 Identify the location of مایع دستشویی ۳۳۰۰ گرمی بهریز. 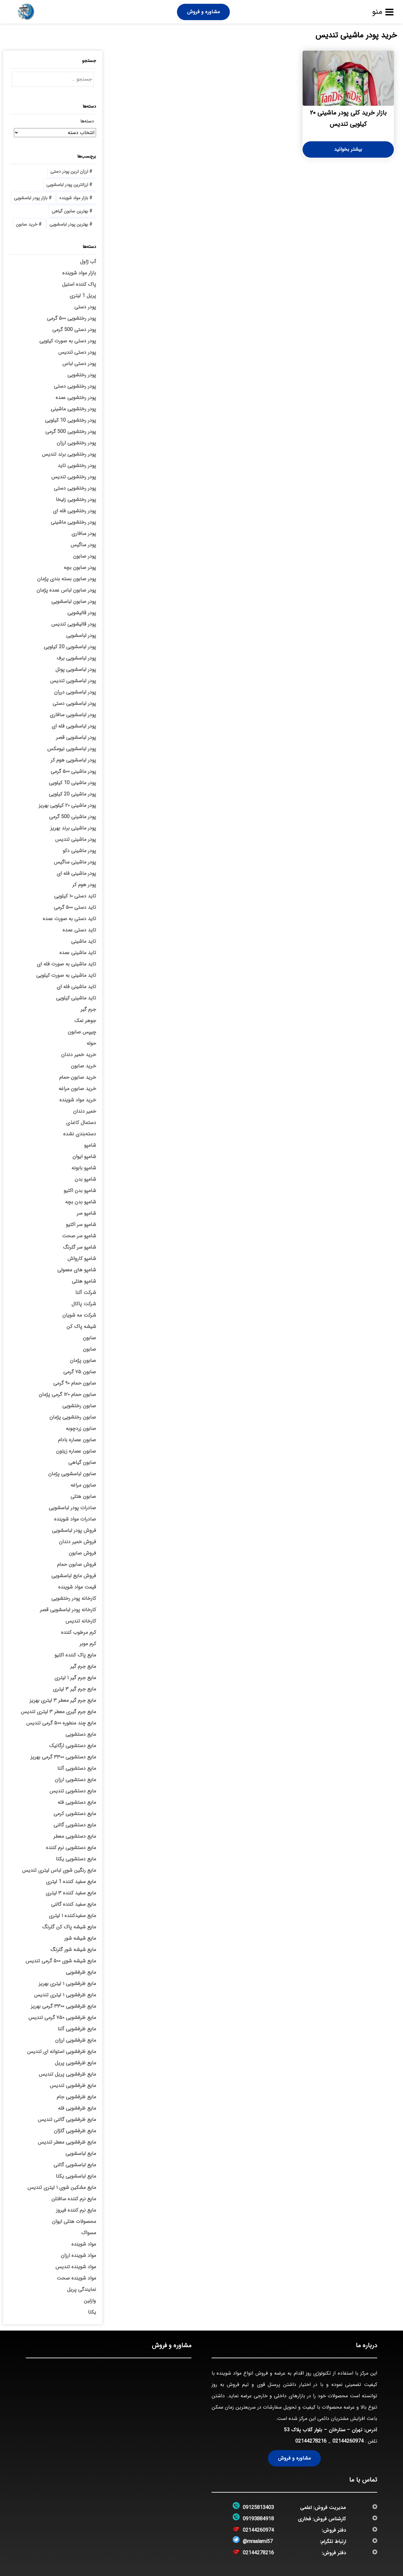
(63, 1757).